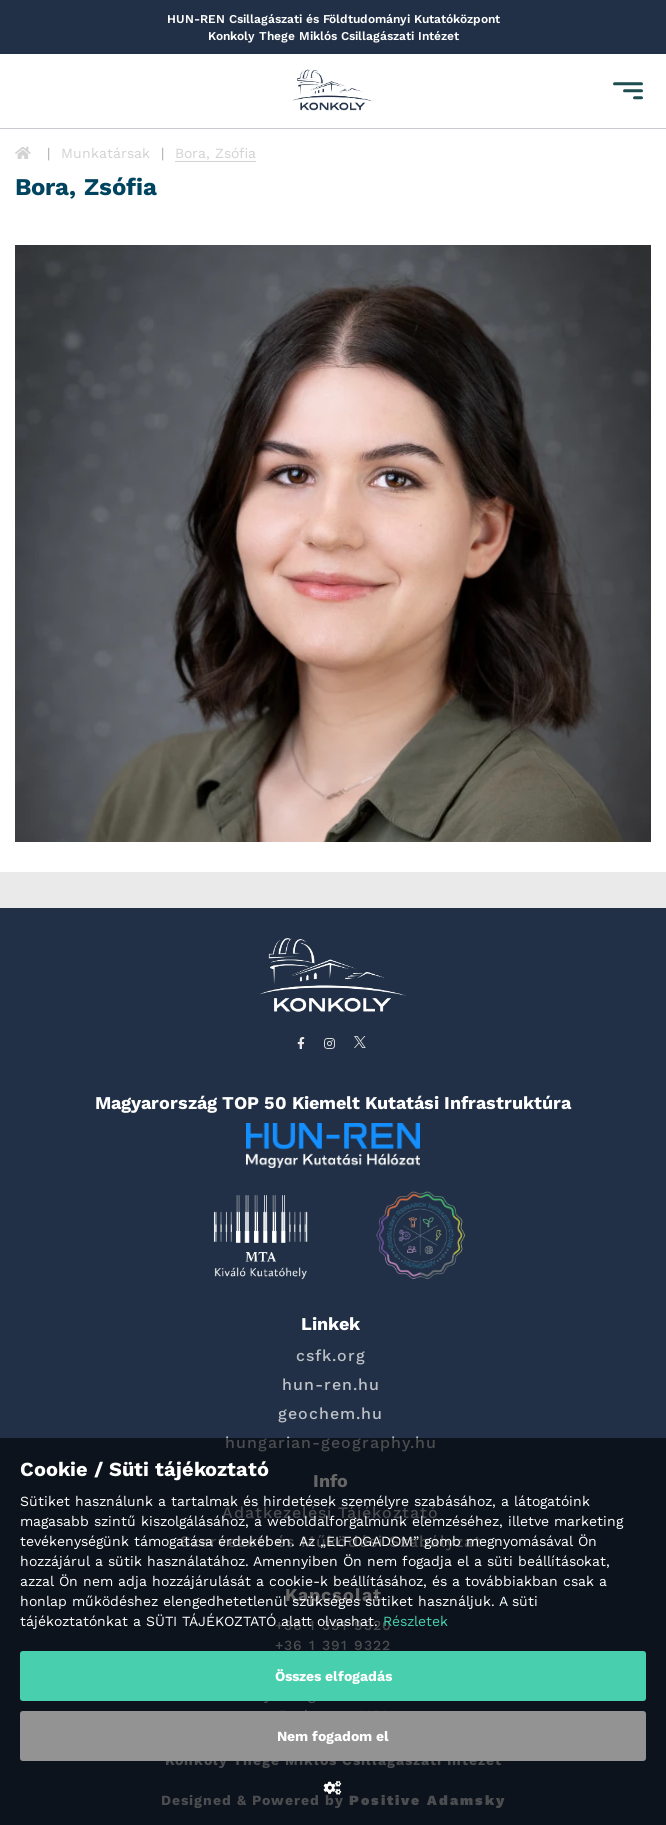 The width and height of the screenshot is (666, 1825). I want to click on csfk.org, so click(331, 1355).